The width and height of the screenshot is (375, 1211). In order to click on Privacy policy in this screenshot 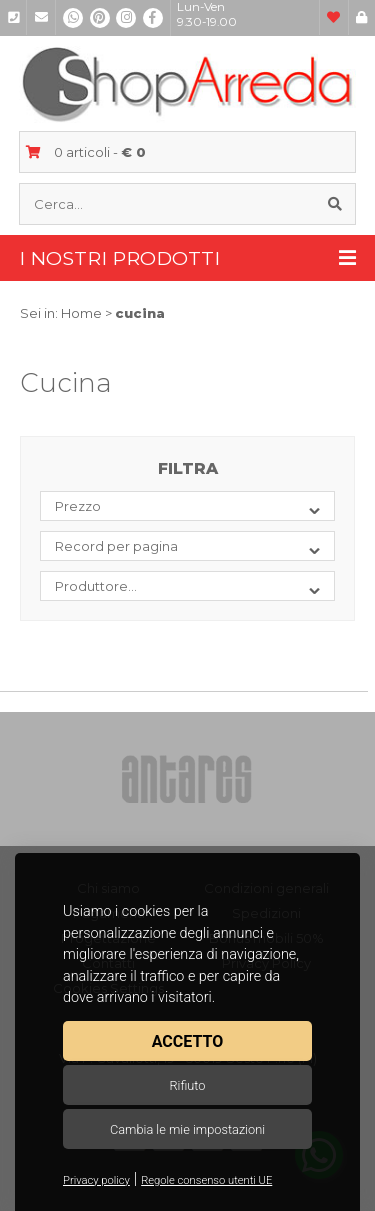, I will do `click(96, 1180)`.